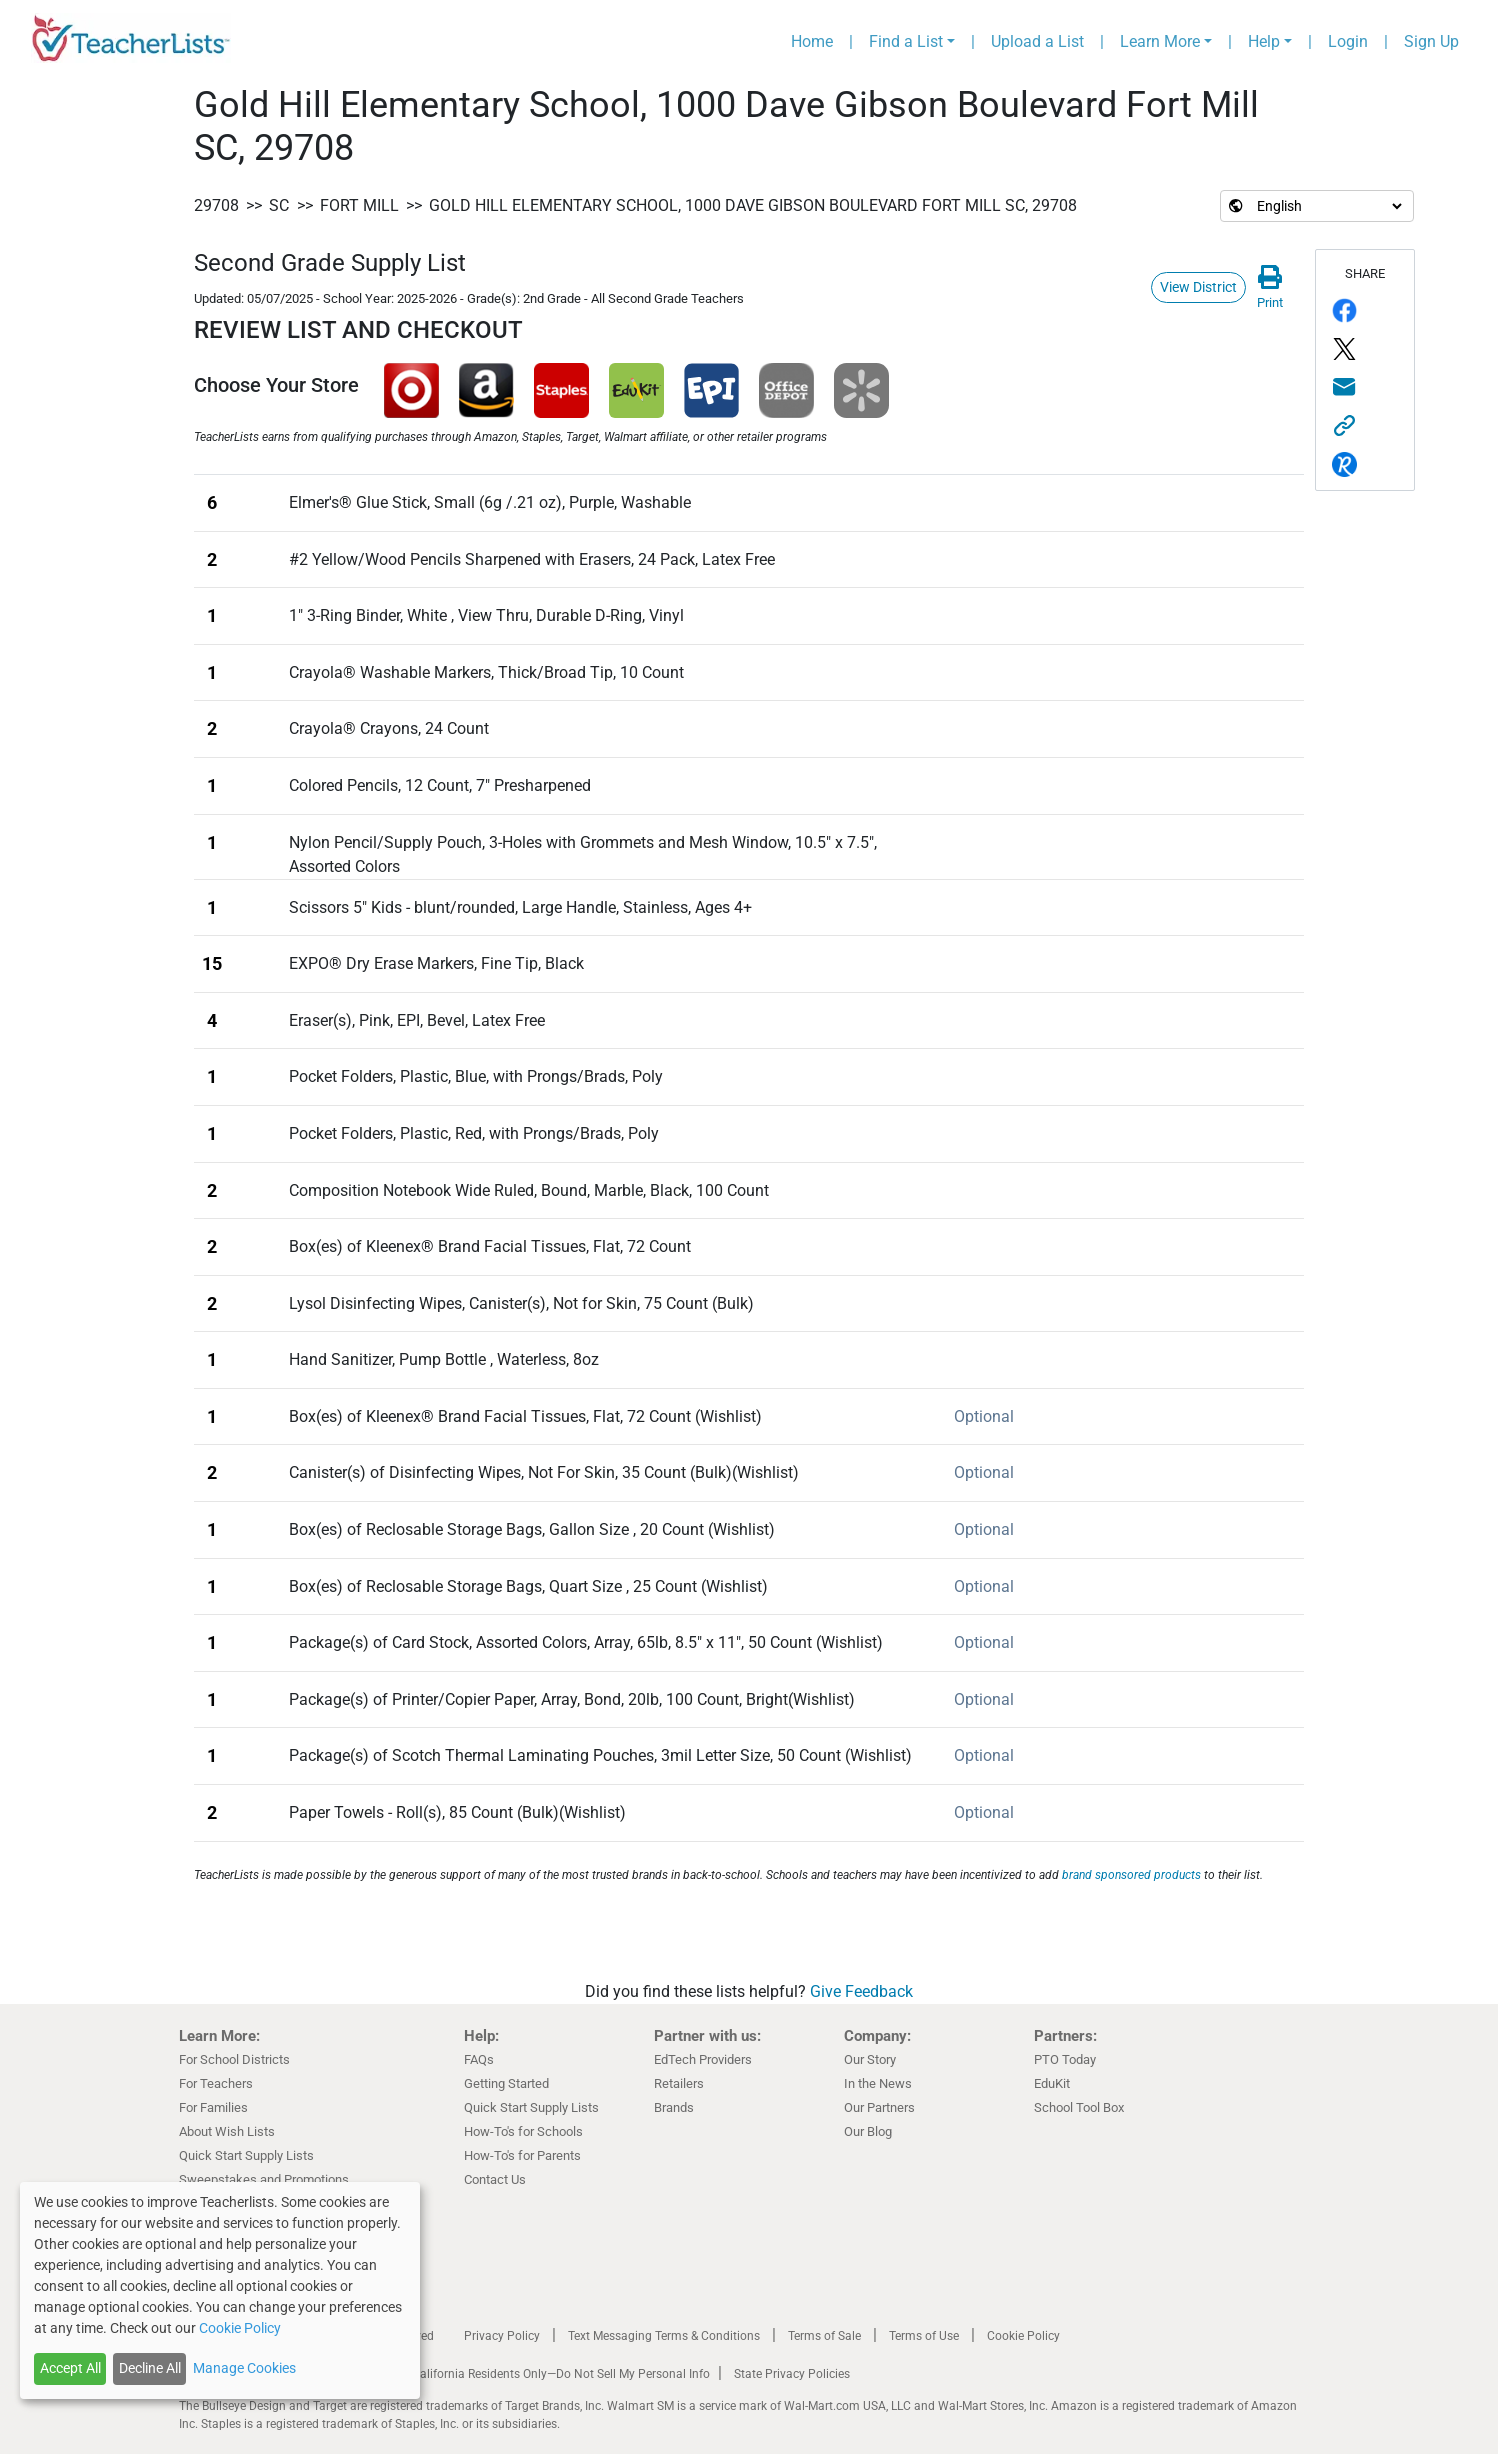 Image resolution: width=1498 pixels, height=2454 pixels. Describe the element at coordinates (674, 2107) in the screenshot. I see `Brands` at that location.